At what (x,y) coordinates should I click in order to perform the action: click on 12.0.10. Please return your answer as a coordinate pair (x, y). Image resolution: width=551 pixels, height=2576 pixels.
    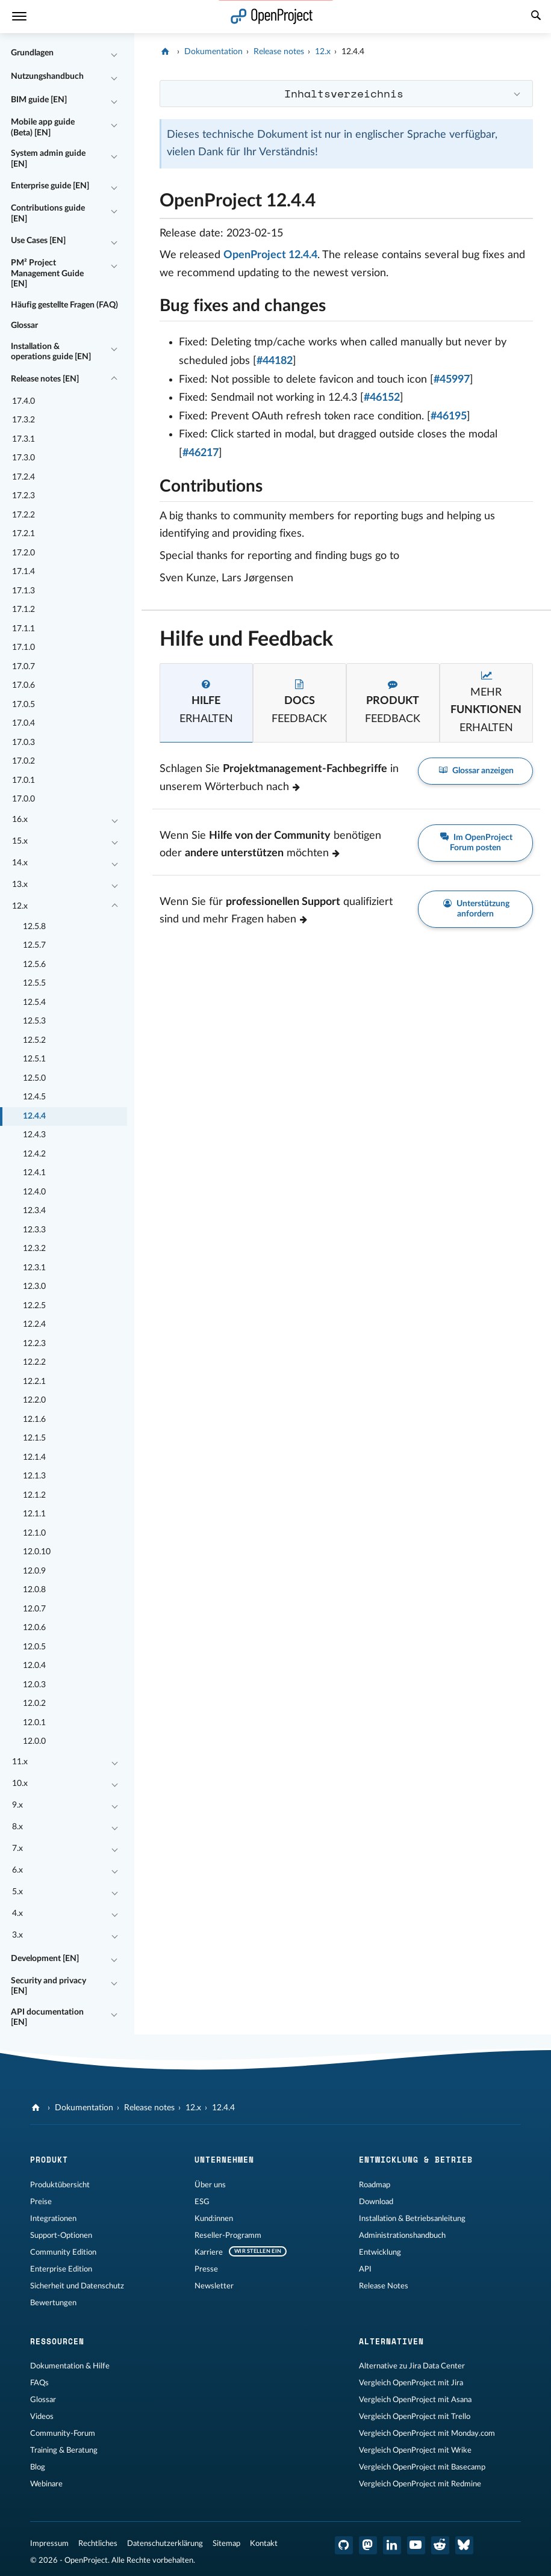
    Looking at the image, I should click on (37, 1552).